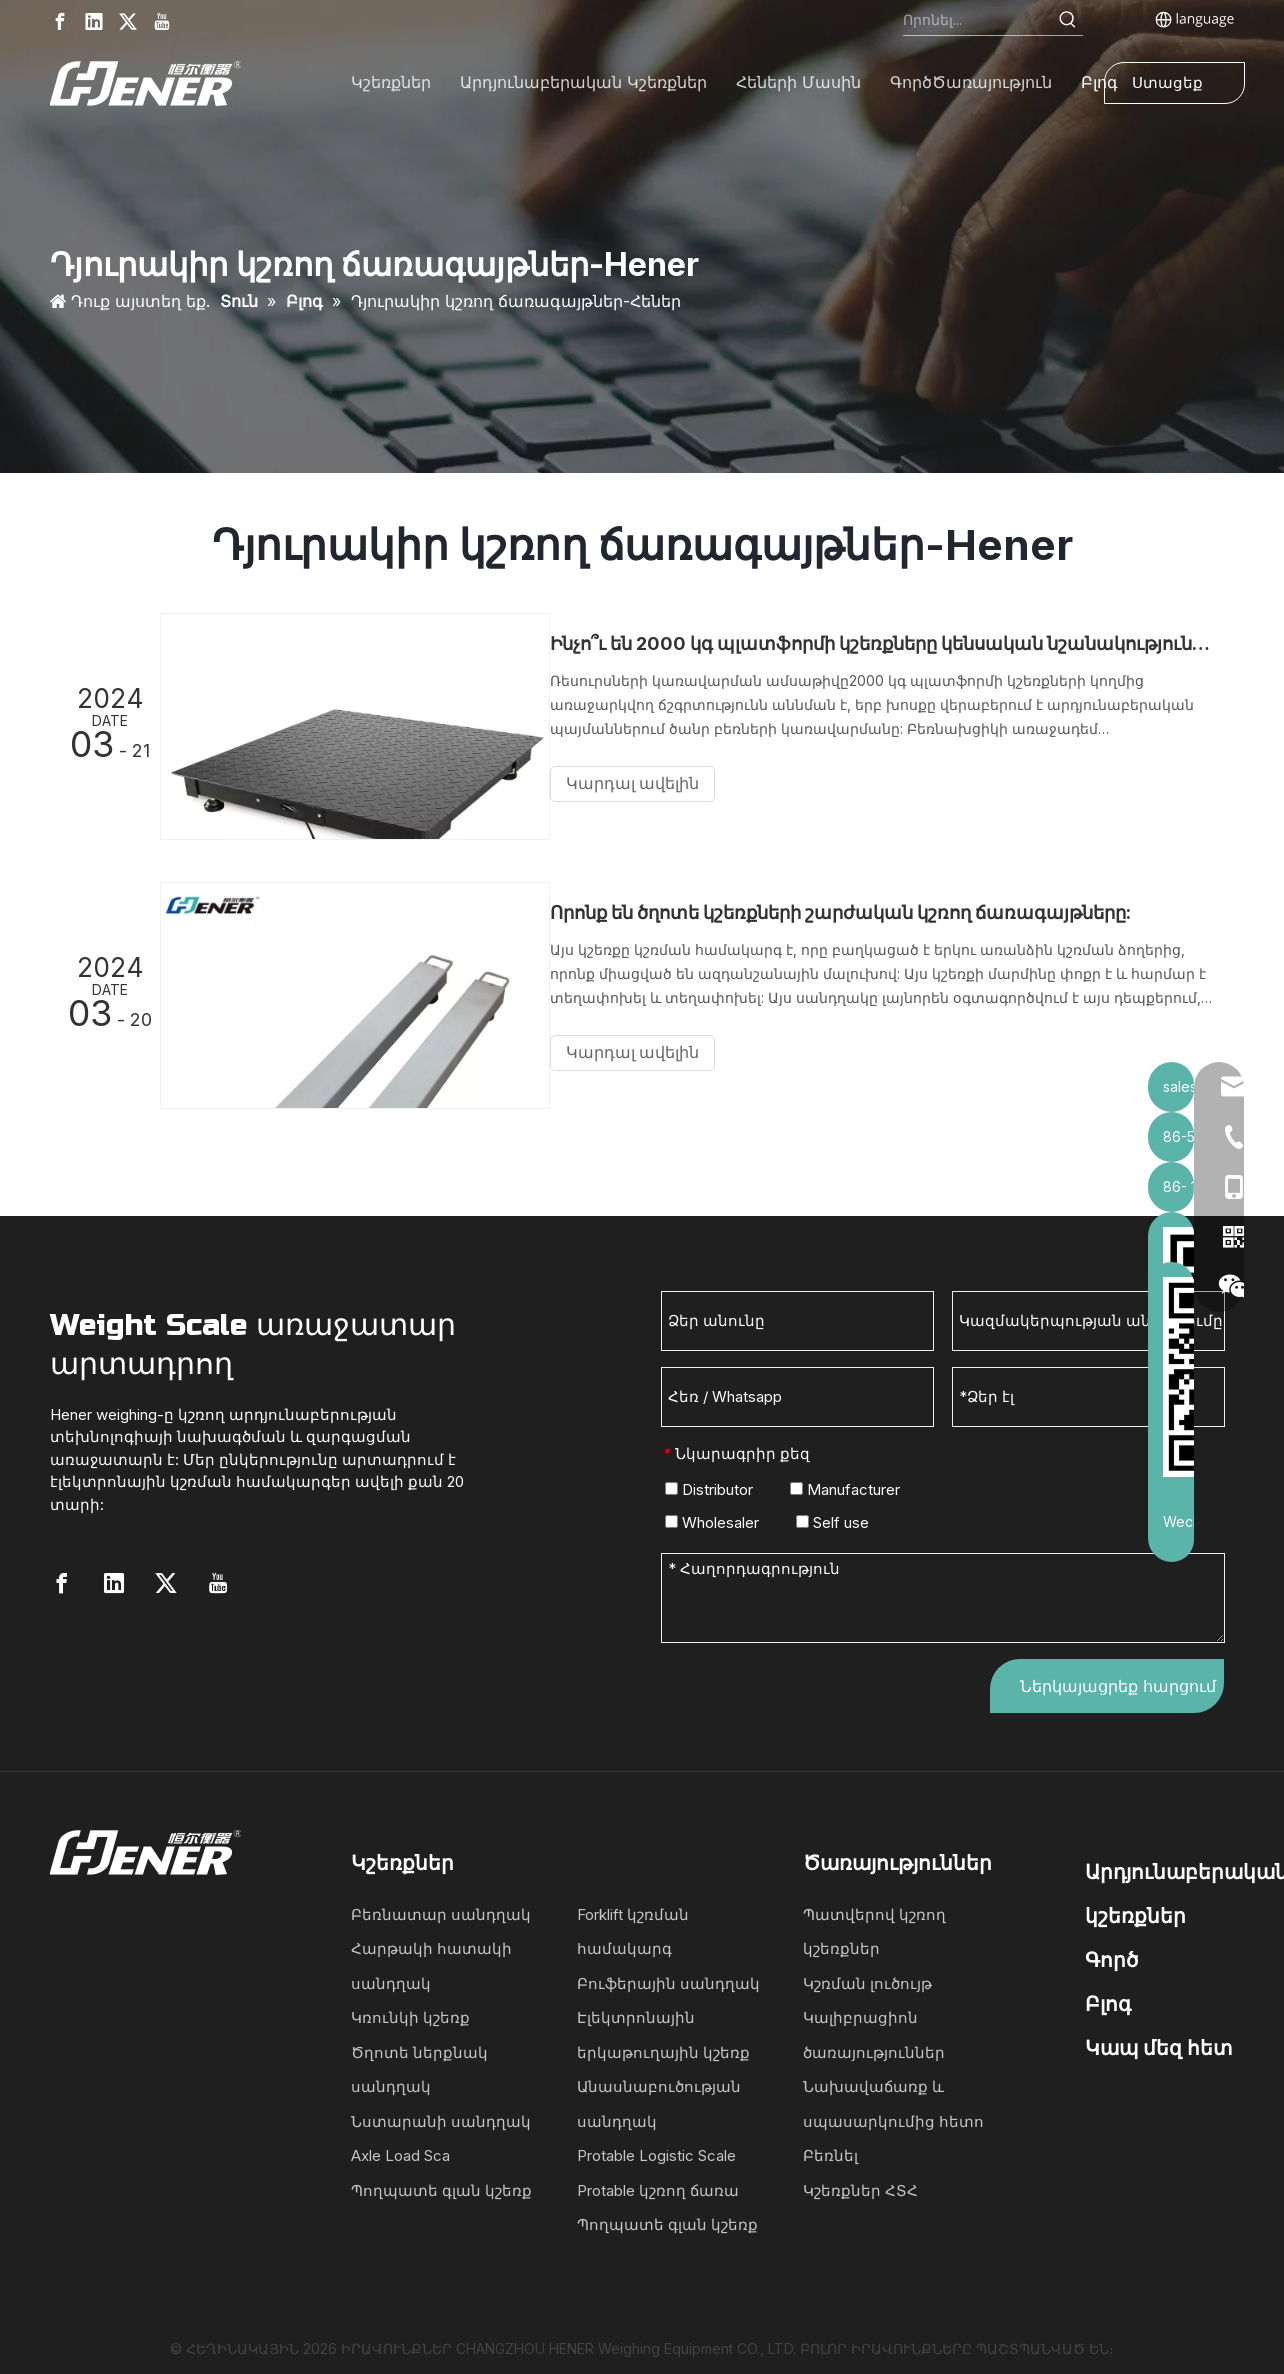 The height and width of the screenshot is (2374, 1284). I want to click on [Hot Keywords:], so click(1068, 20).